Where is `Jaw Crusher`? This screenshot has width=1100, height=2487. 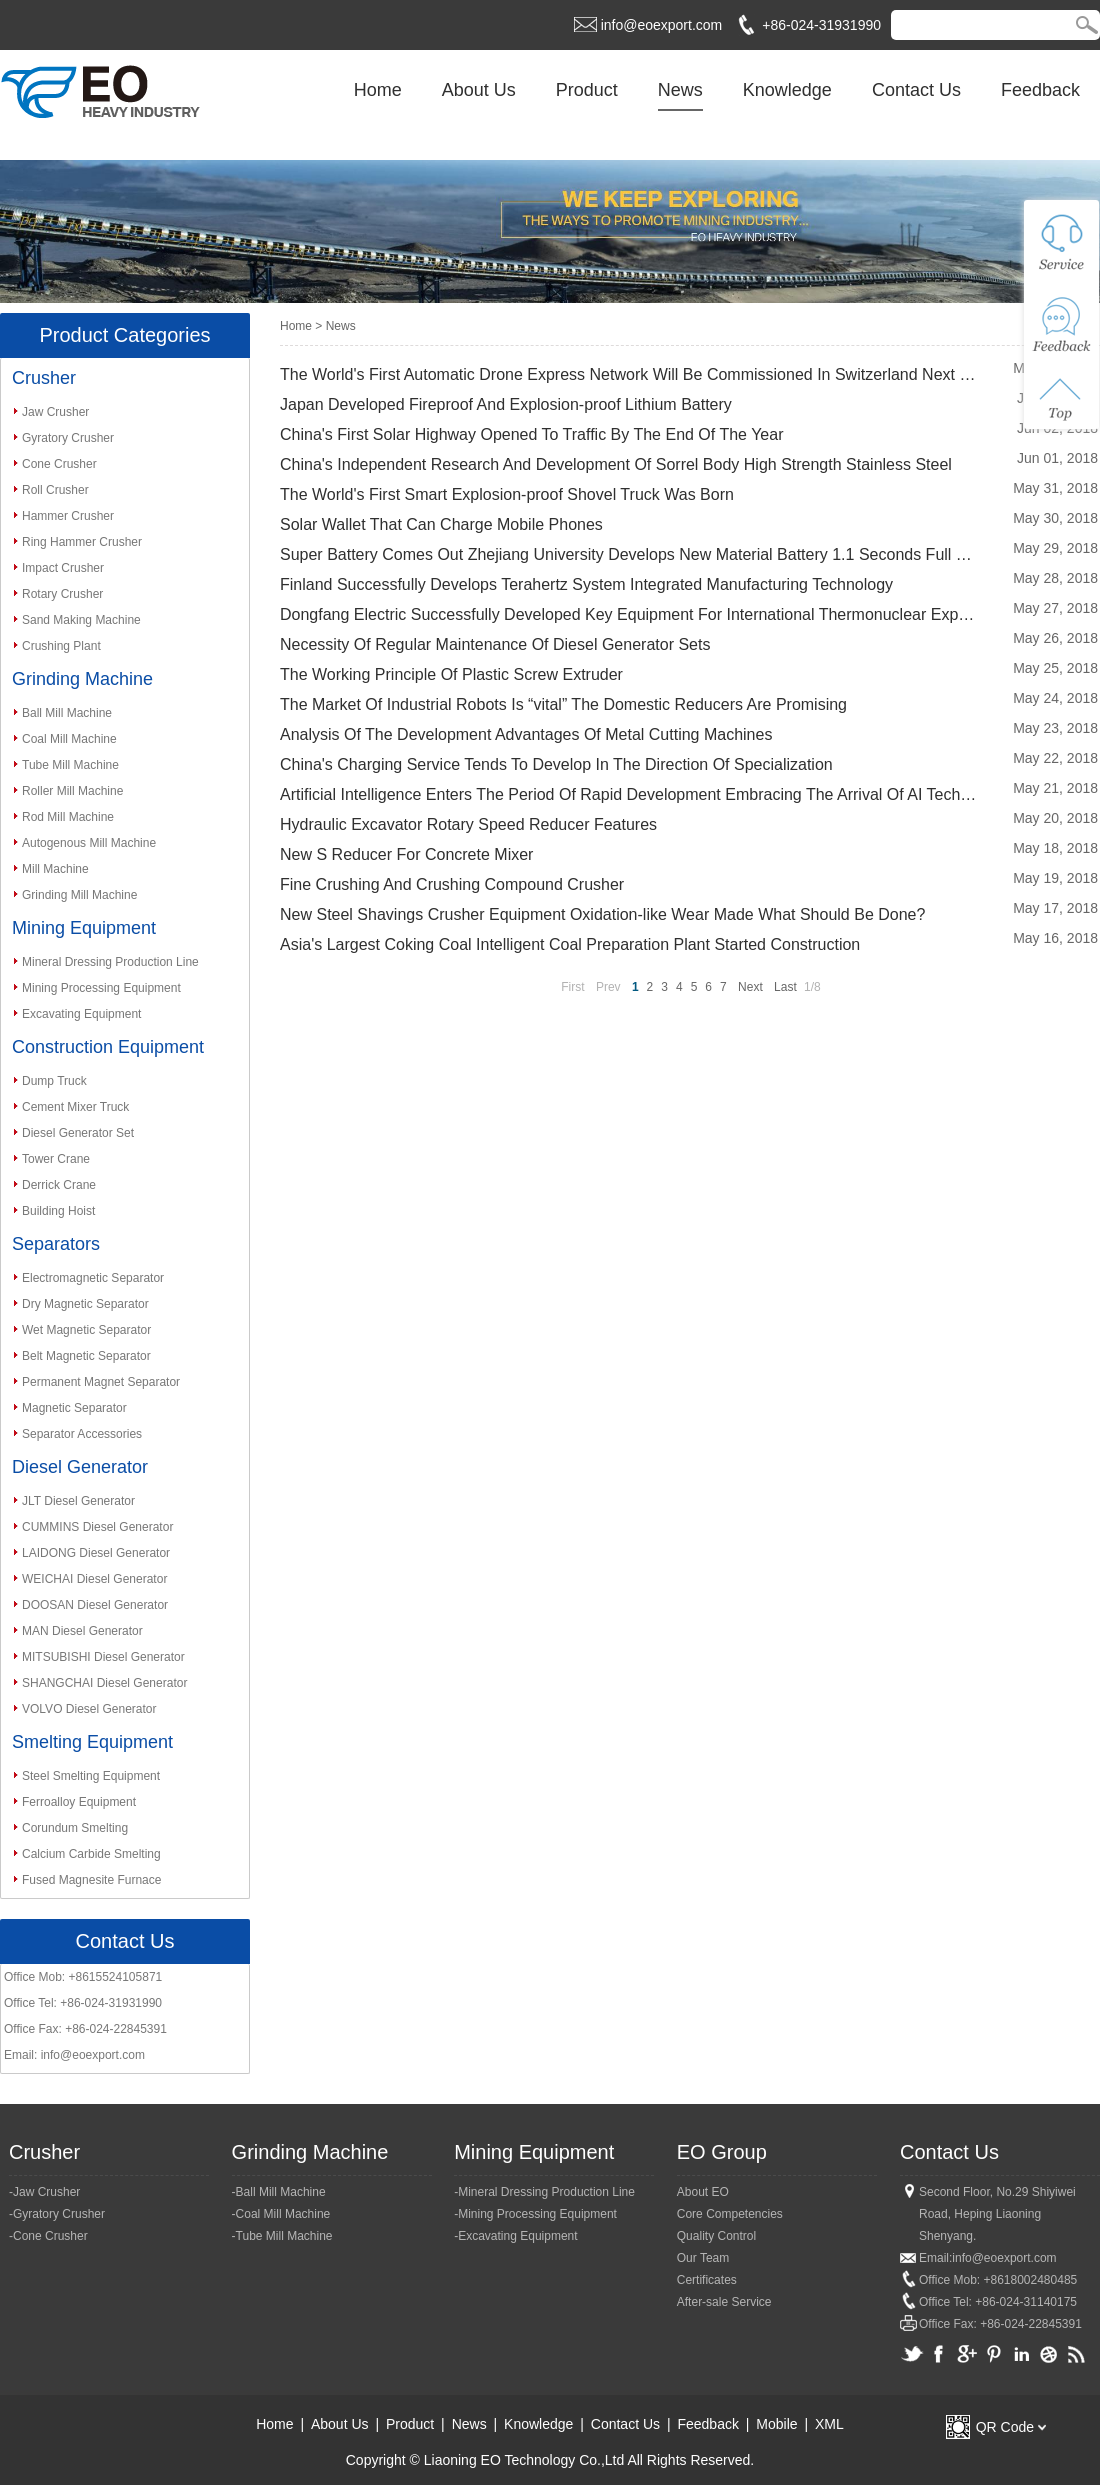 Jaw Crusher is located at coordinates (55, 412).